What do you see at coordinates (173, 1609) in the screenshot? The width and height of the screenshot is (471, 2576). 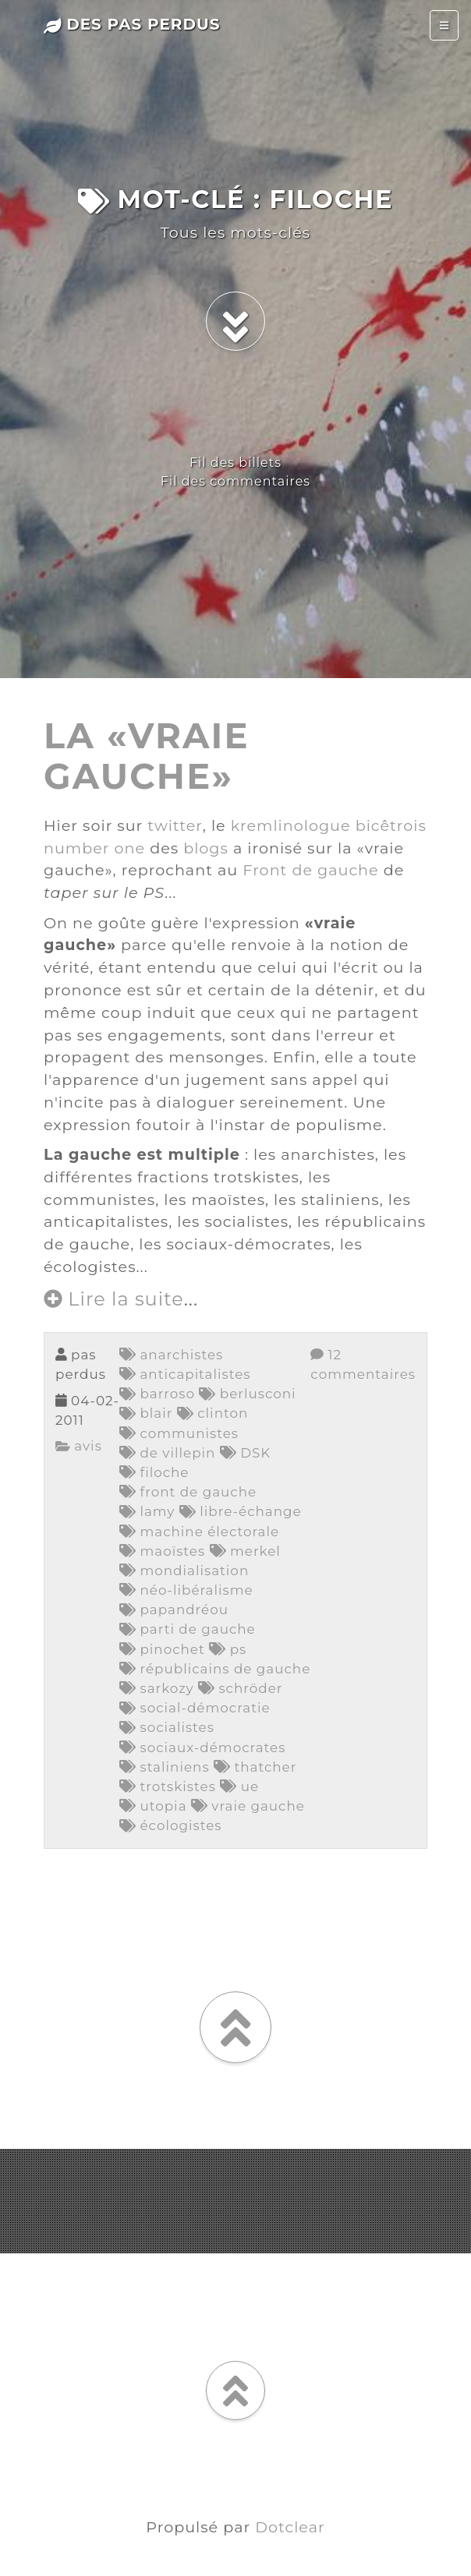 I see `papandréou` at bounding box center [173, 1609].